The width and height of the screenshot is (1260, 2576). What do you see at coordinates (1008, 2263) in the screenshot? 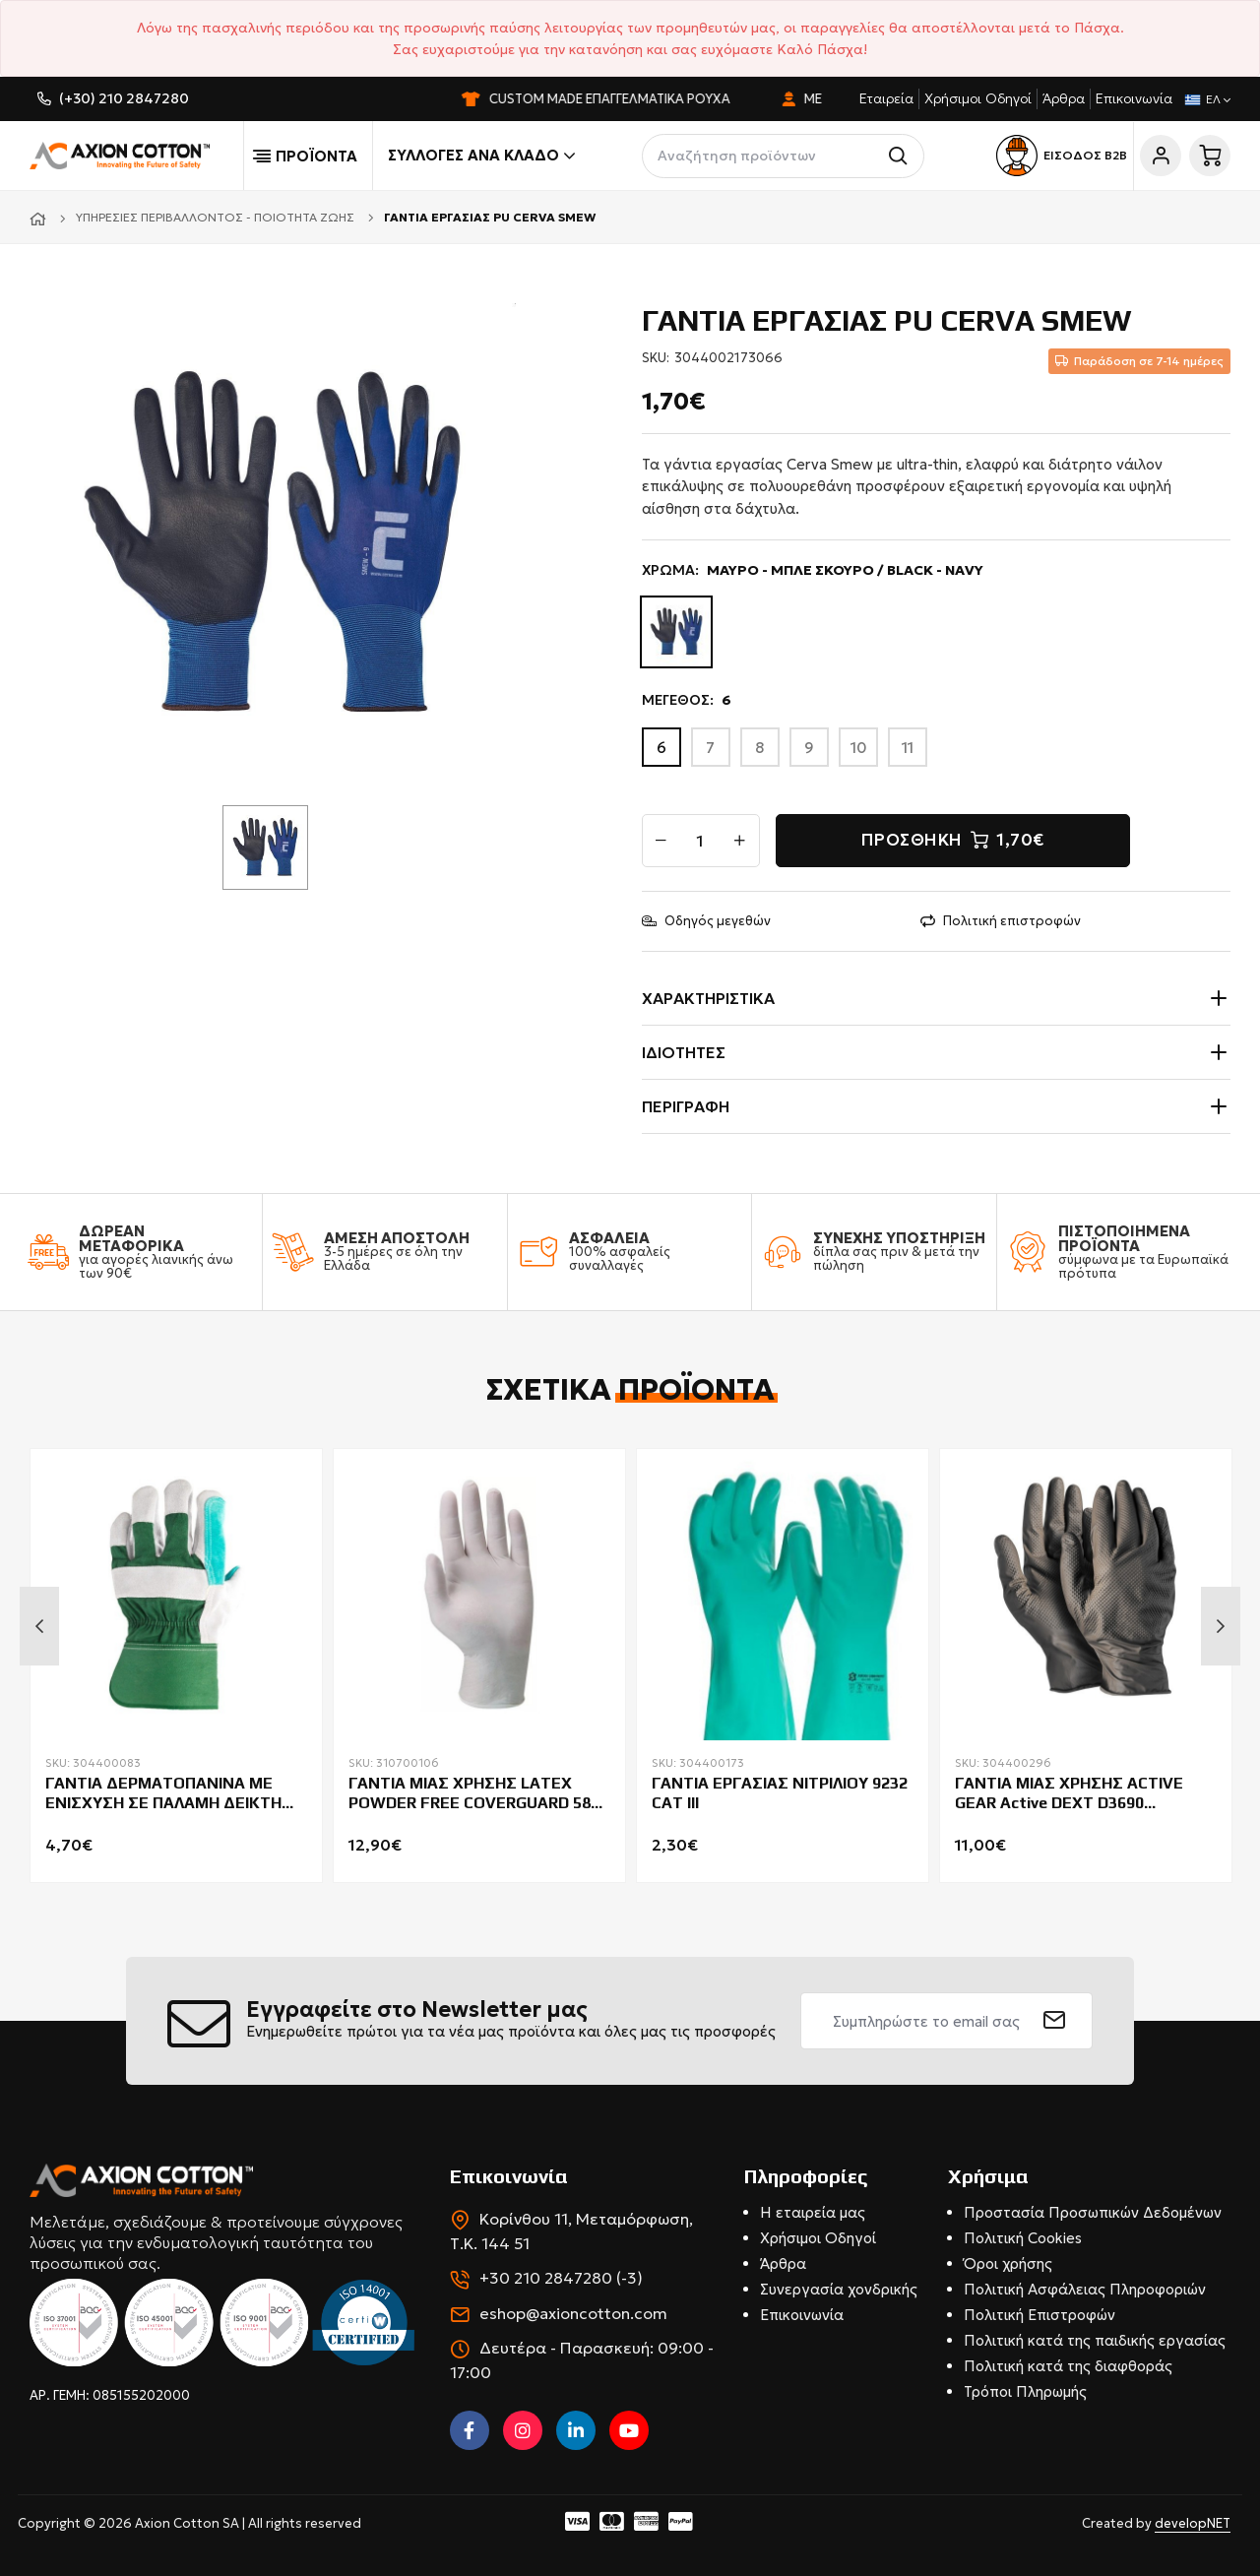
I see `Όροι χρήσης` at bounding box center [1008, 2263].